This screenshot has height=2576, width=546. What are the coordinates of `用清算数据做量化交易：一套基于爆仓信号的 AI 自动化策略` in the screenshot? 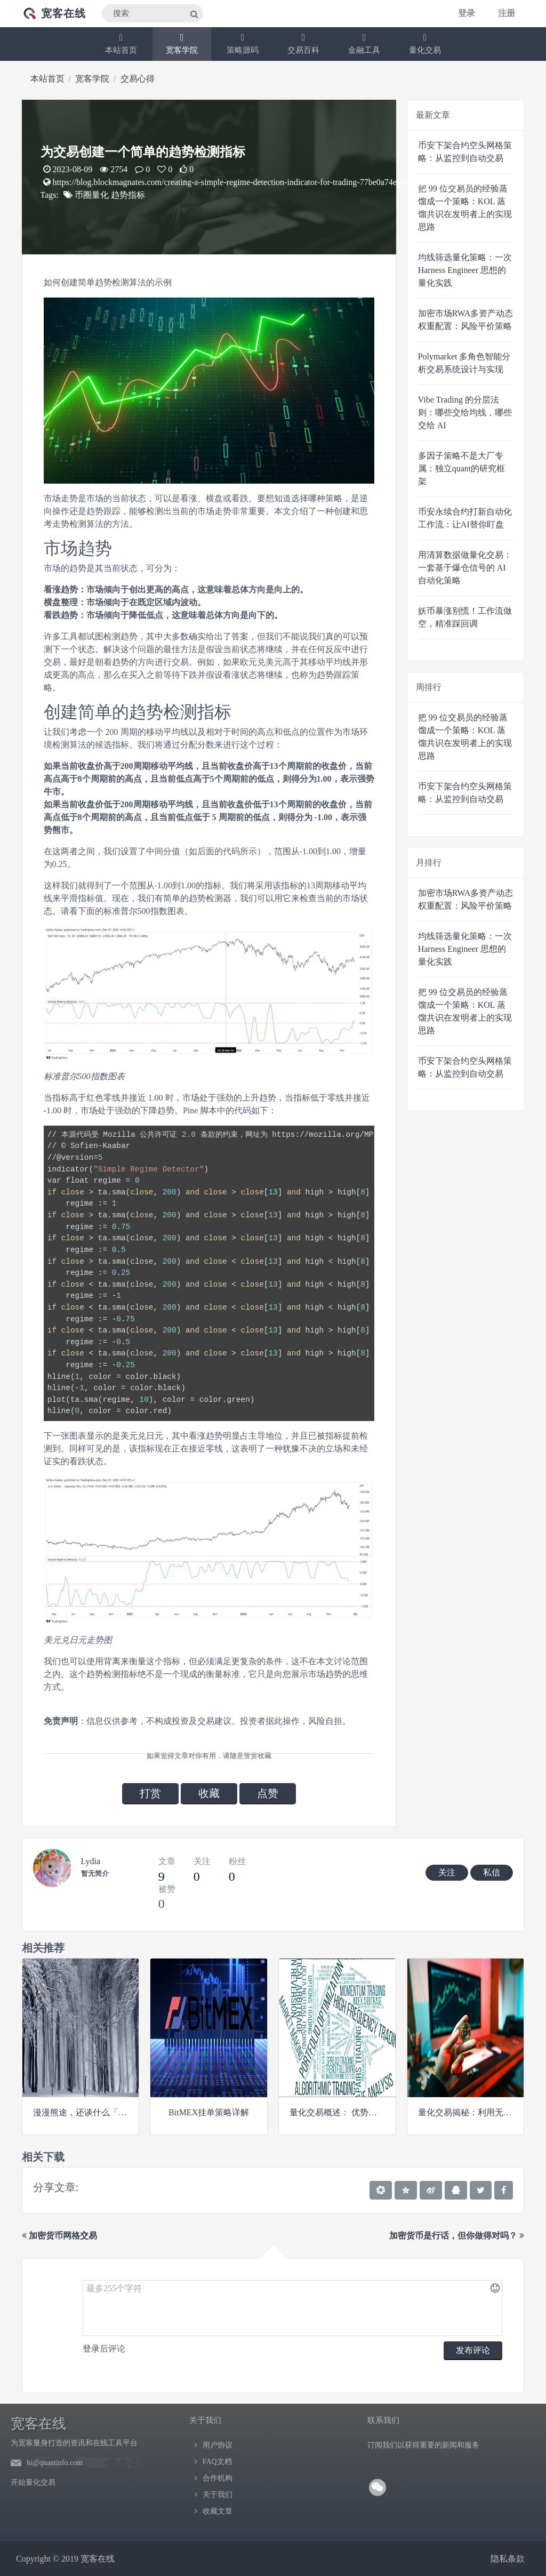 It's located at (465, 567).